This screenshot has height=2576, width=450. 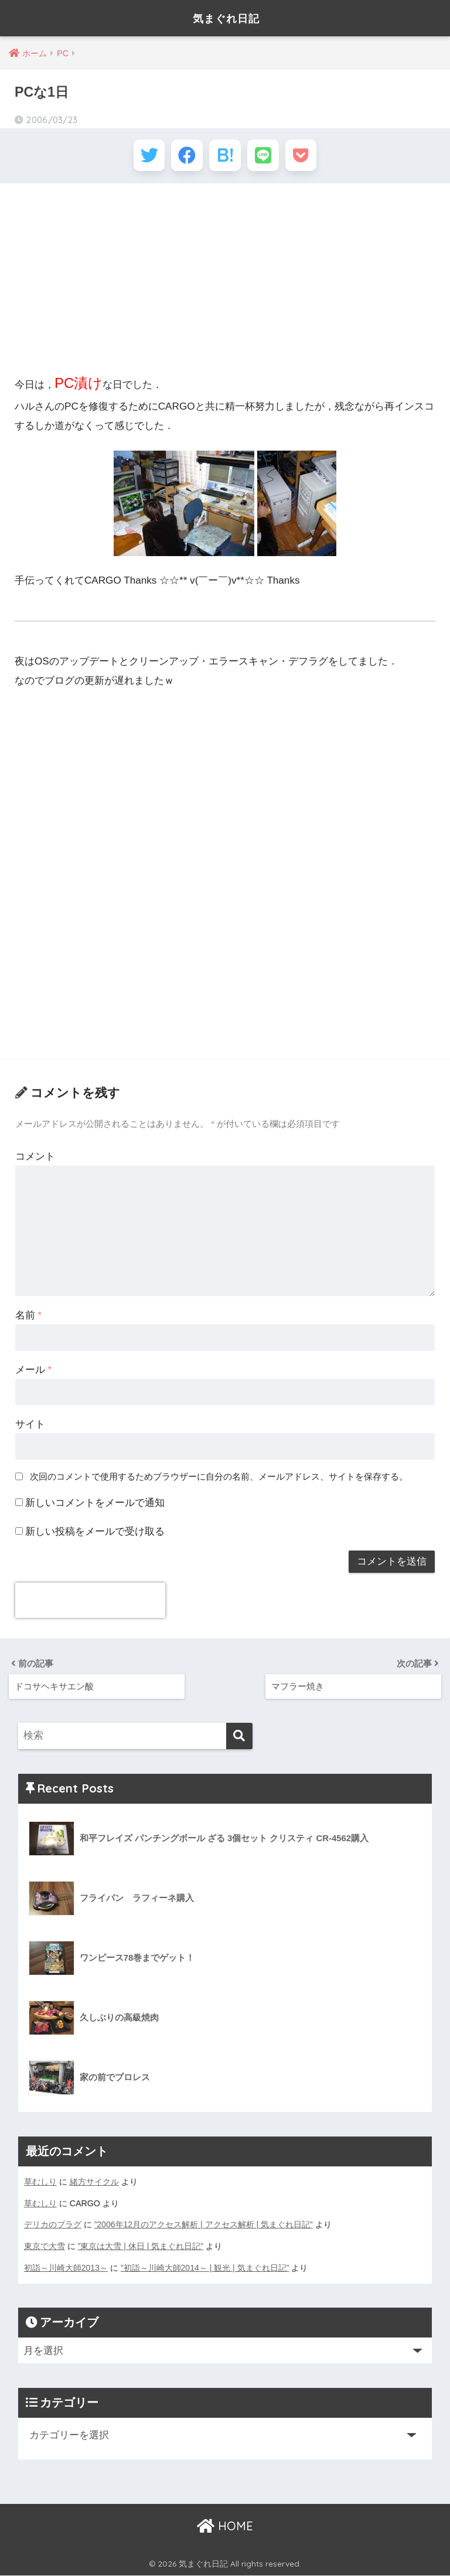 What do you see at coordinates (225, 280) in the screenshot?
I see `[Advertisement]` at bounding box center [225, 280].